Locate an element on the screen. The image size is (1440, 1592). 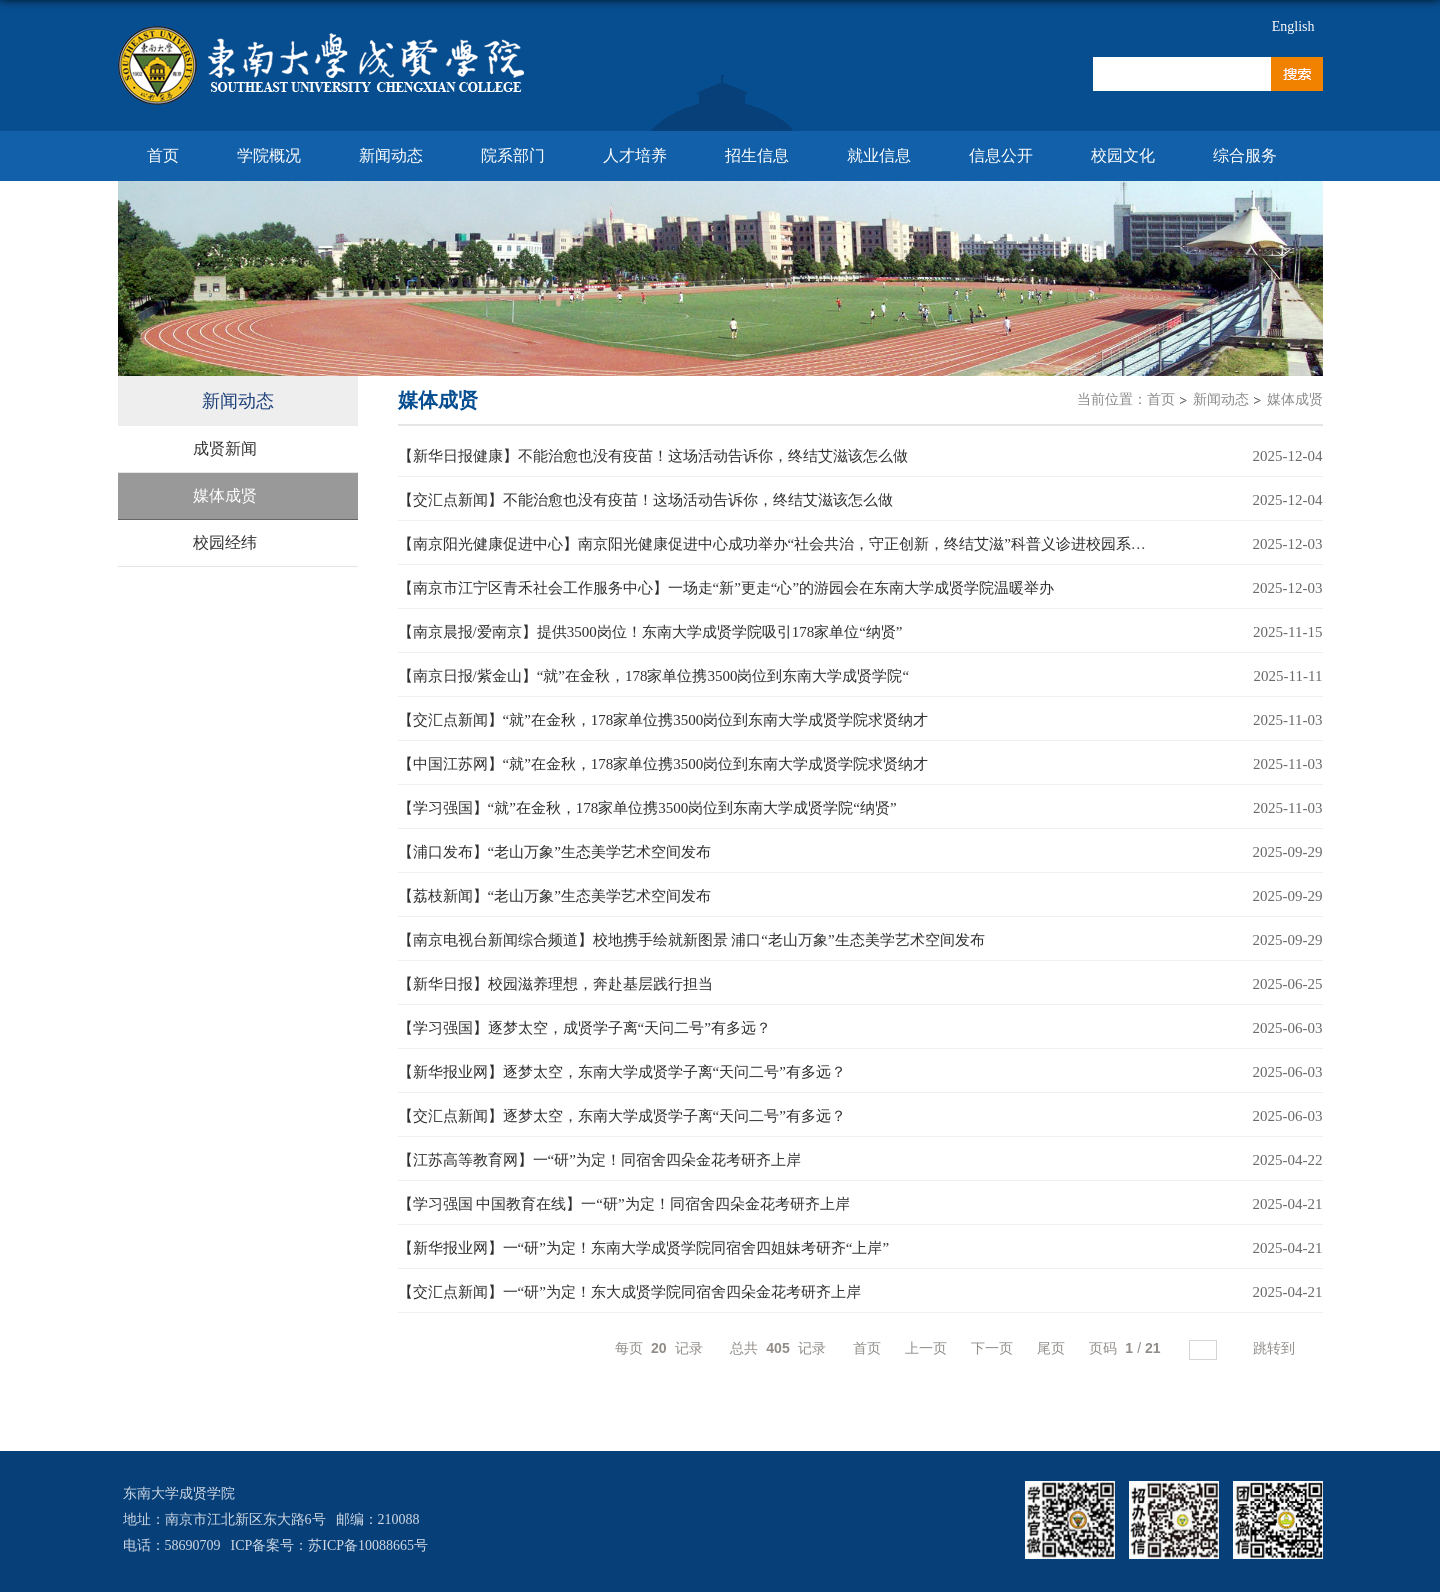
【南京市江宁区青禾社会工作服务中心】一场走“新”更走“心”的游园会在东南大学成贤学院温暖举办 is located at coordinates (726, 588).